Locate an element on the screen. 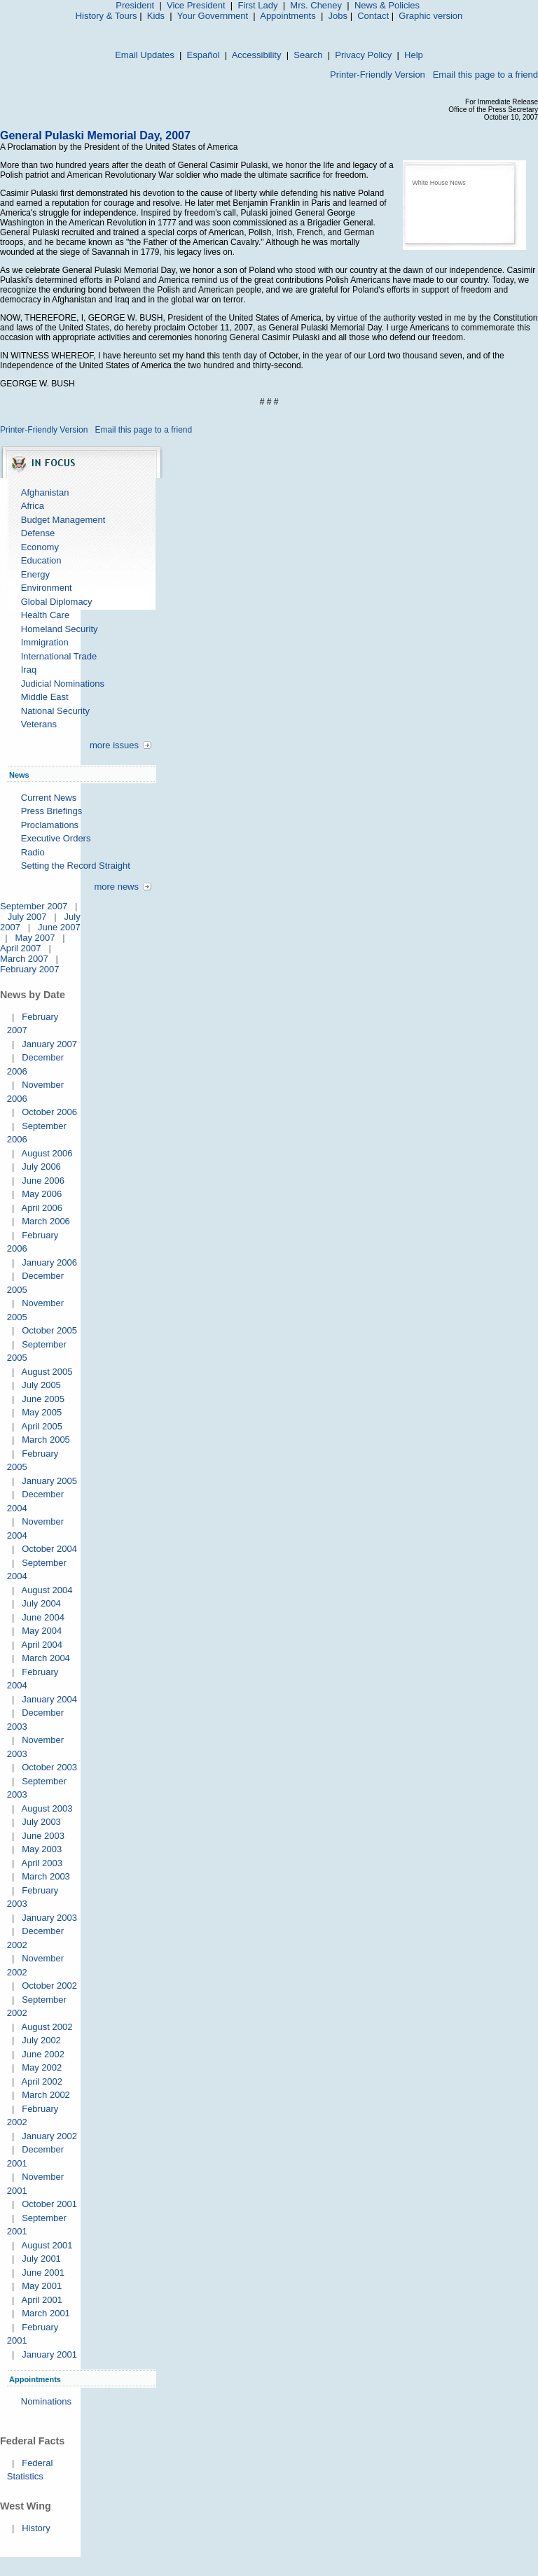  Environment is located at coordinates (46, 587).